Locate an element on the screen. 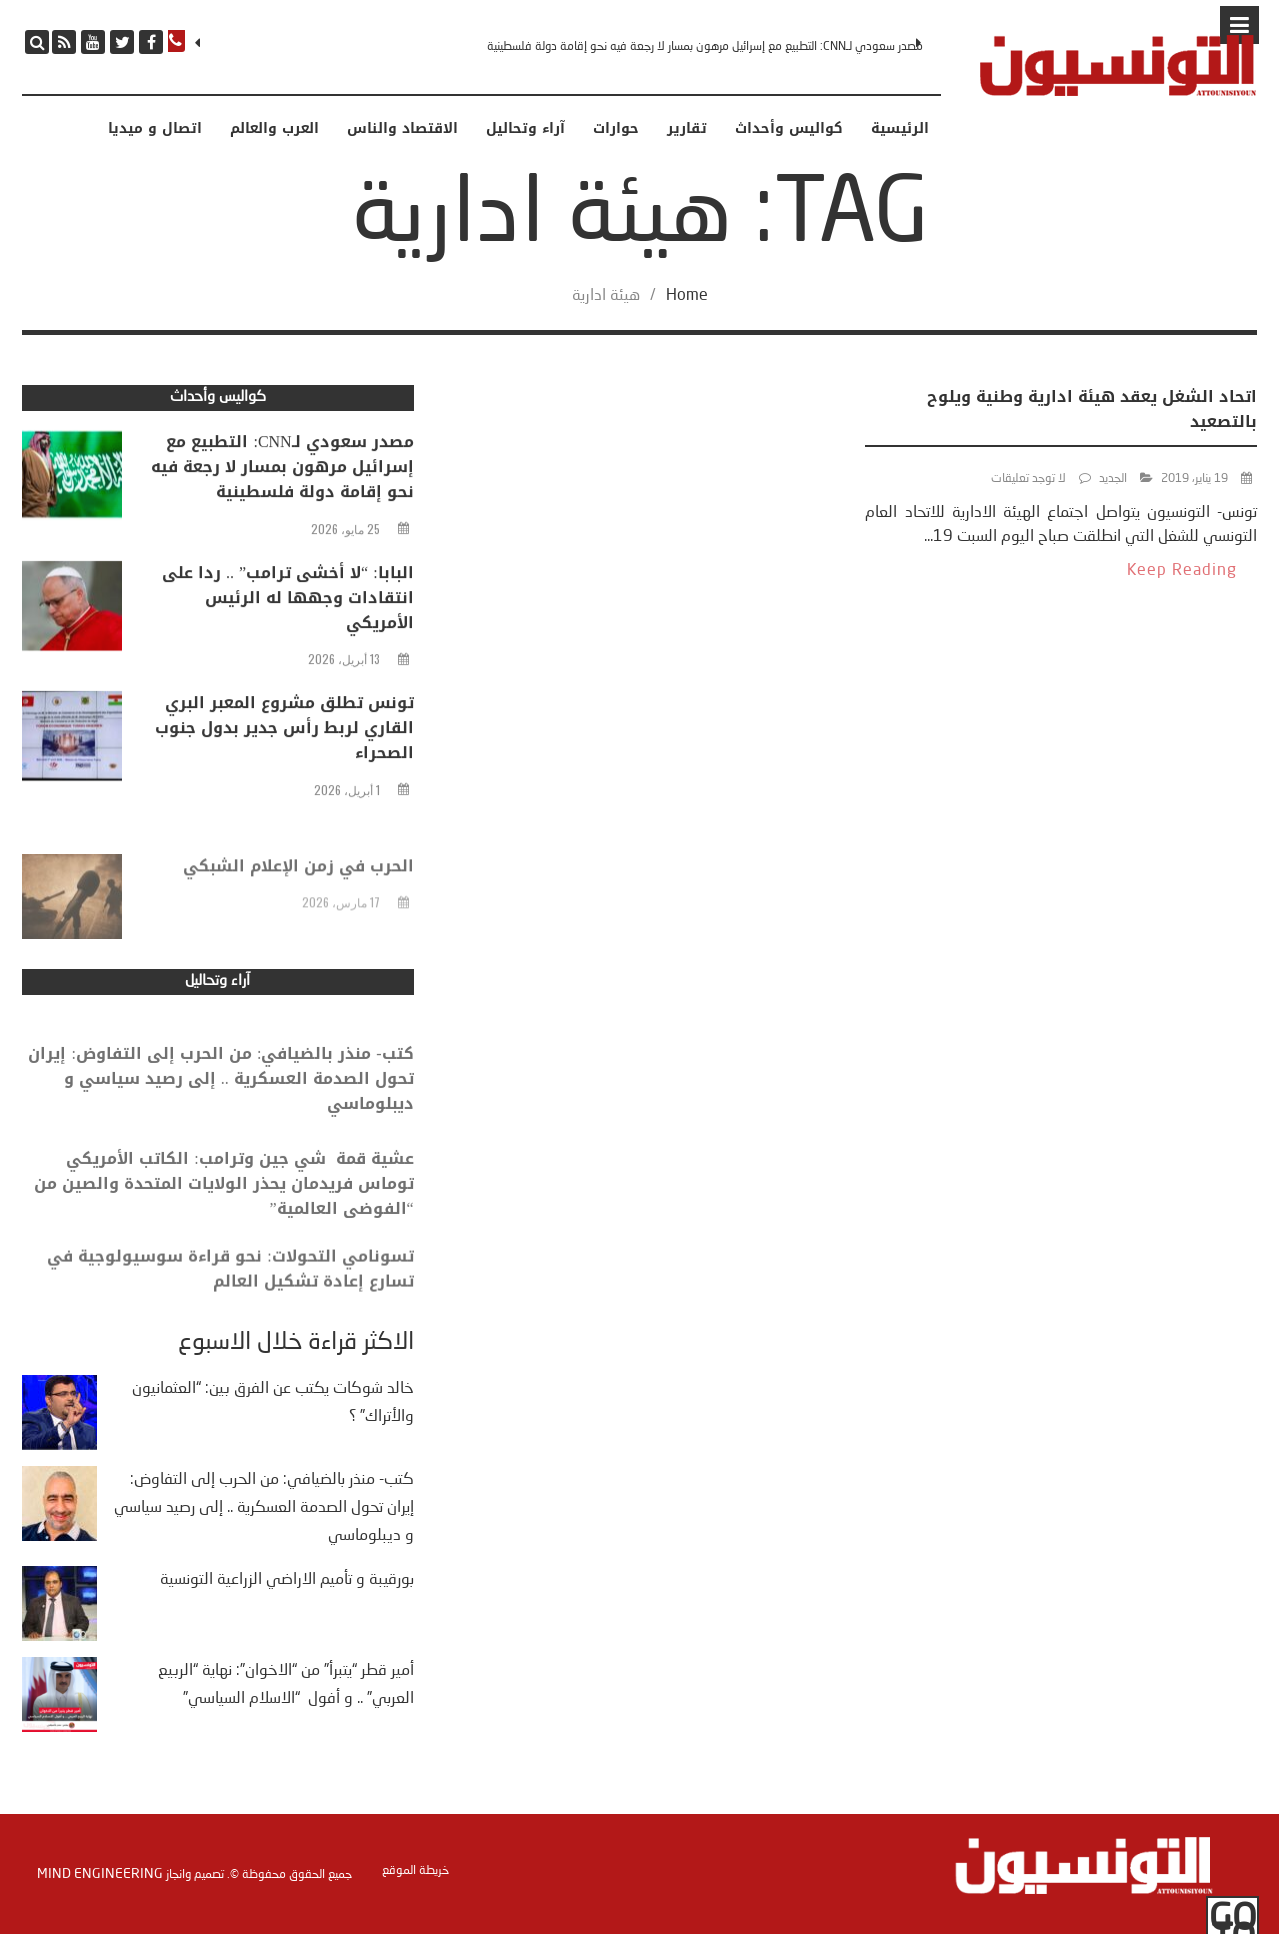  Keep Reading is located at coordinates (1182, 571).